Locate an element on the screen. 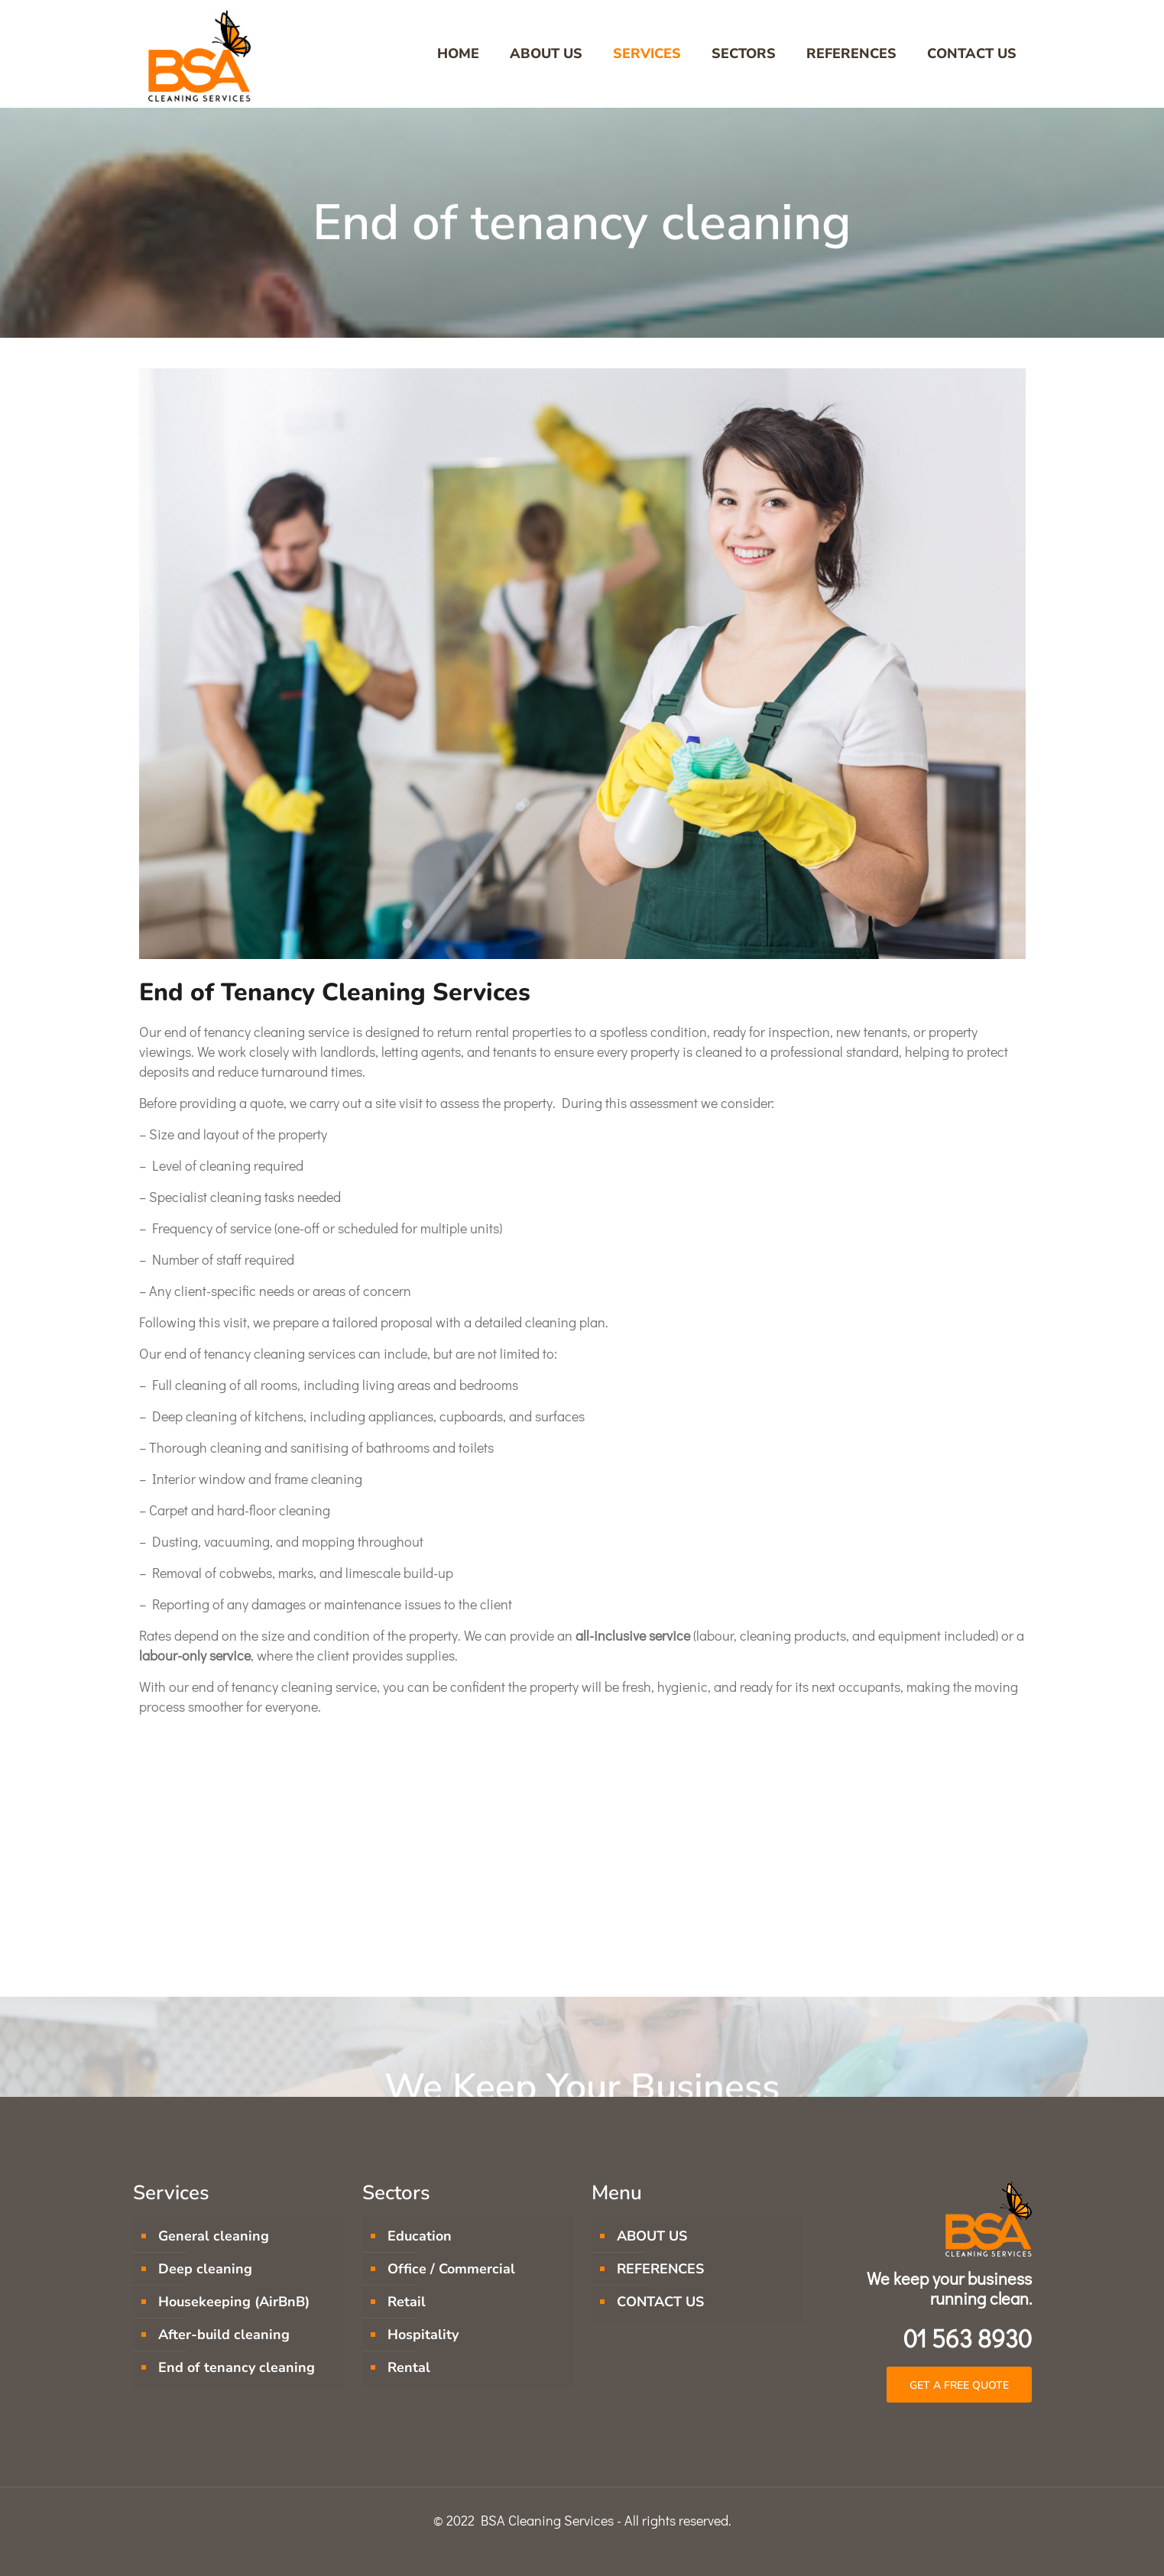  Retail is located at coordinates (406, 2301).